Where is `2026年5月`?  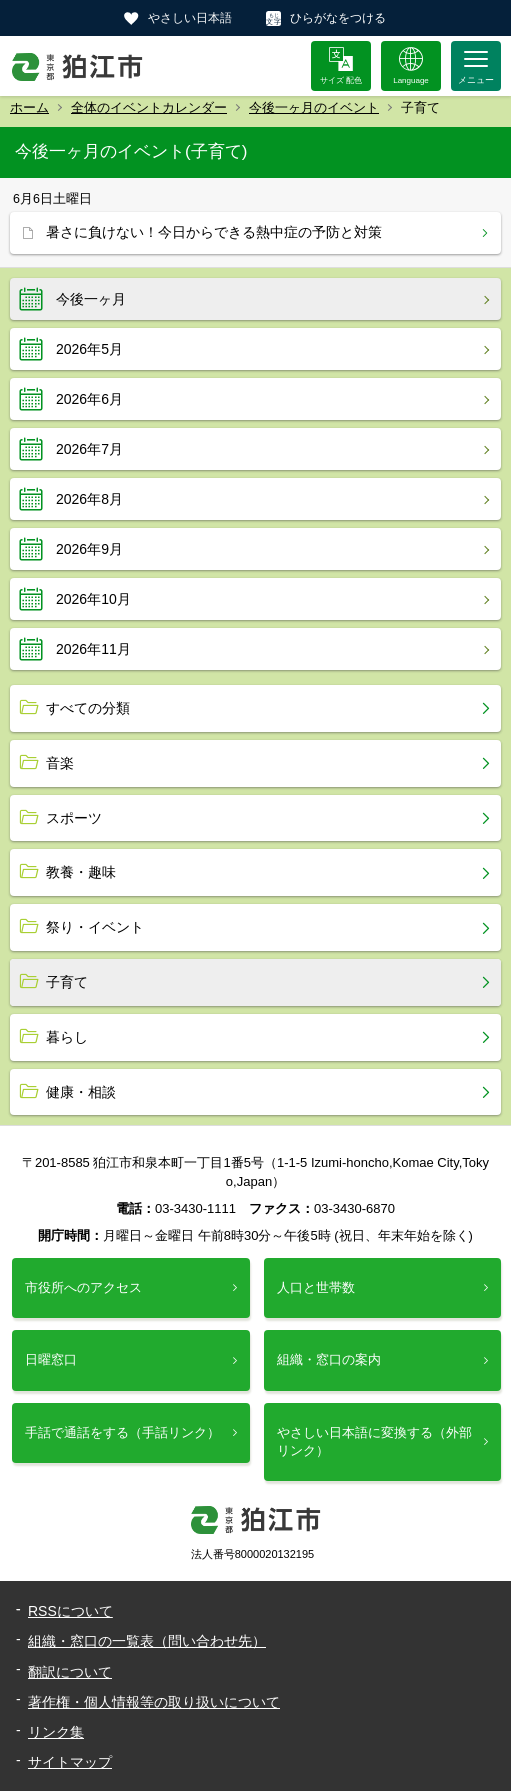 2026年5月 is located at coordinates (89, 349).